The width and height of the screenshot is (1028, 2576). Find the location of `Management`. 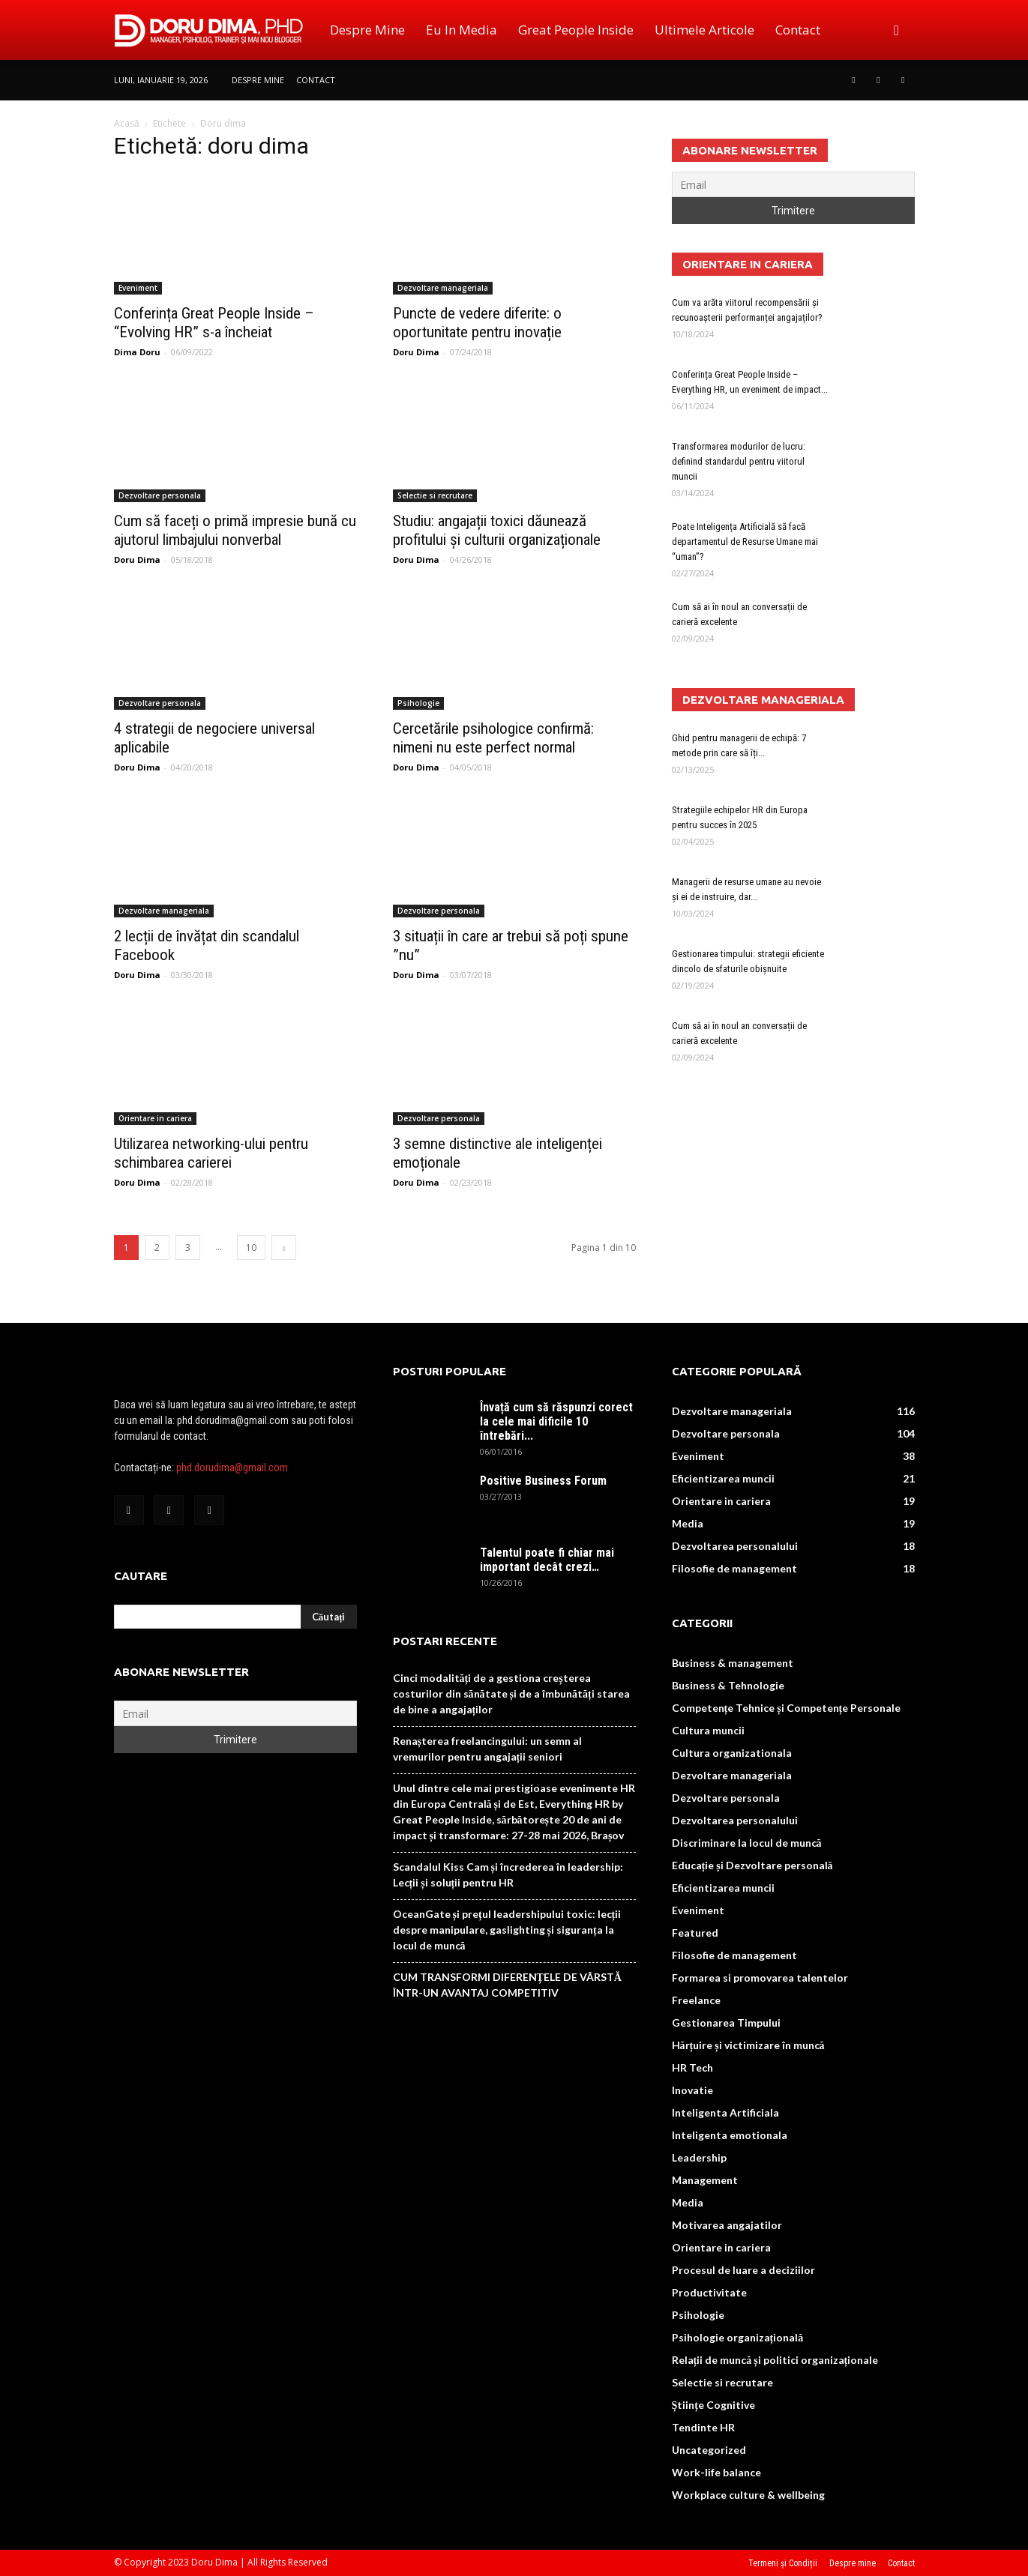

Management is located at coordinates (705, 2180).